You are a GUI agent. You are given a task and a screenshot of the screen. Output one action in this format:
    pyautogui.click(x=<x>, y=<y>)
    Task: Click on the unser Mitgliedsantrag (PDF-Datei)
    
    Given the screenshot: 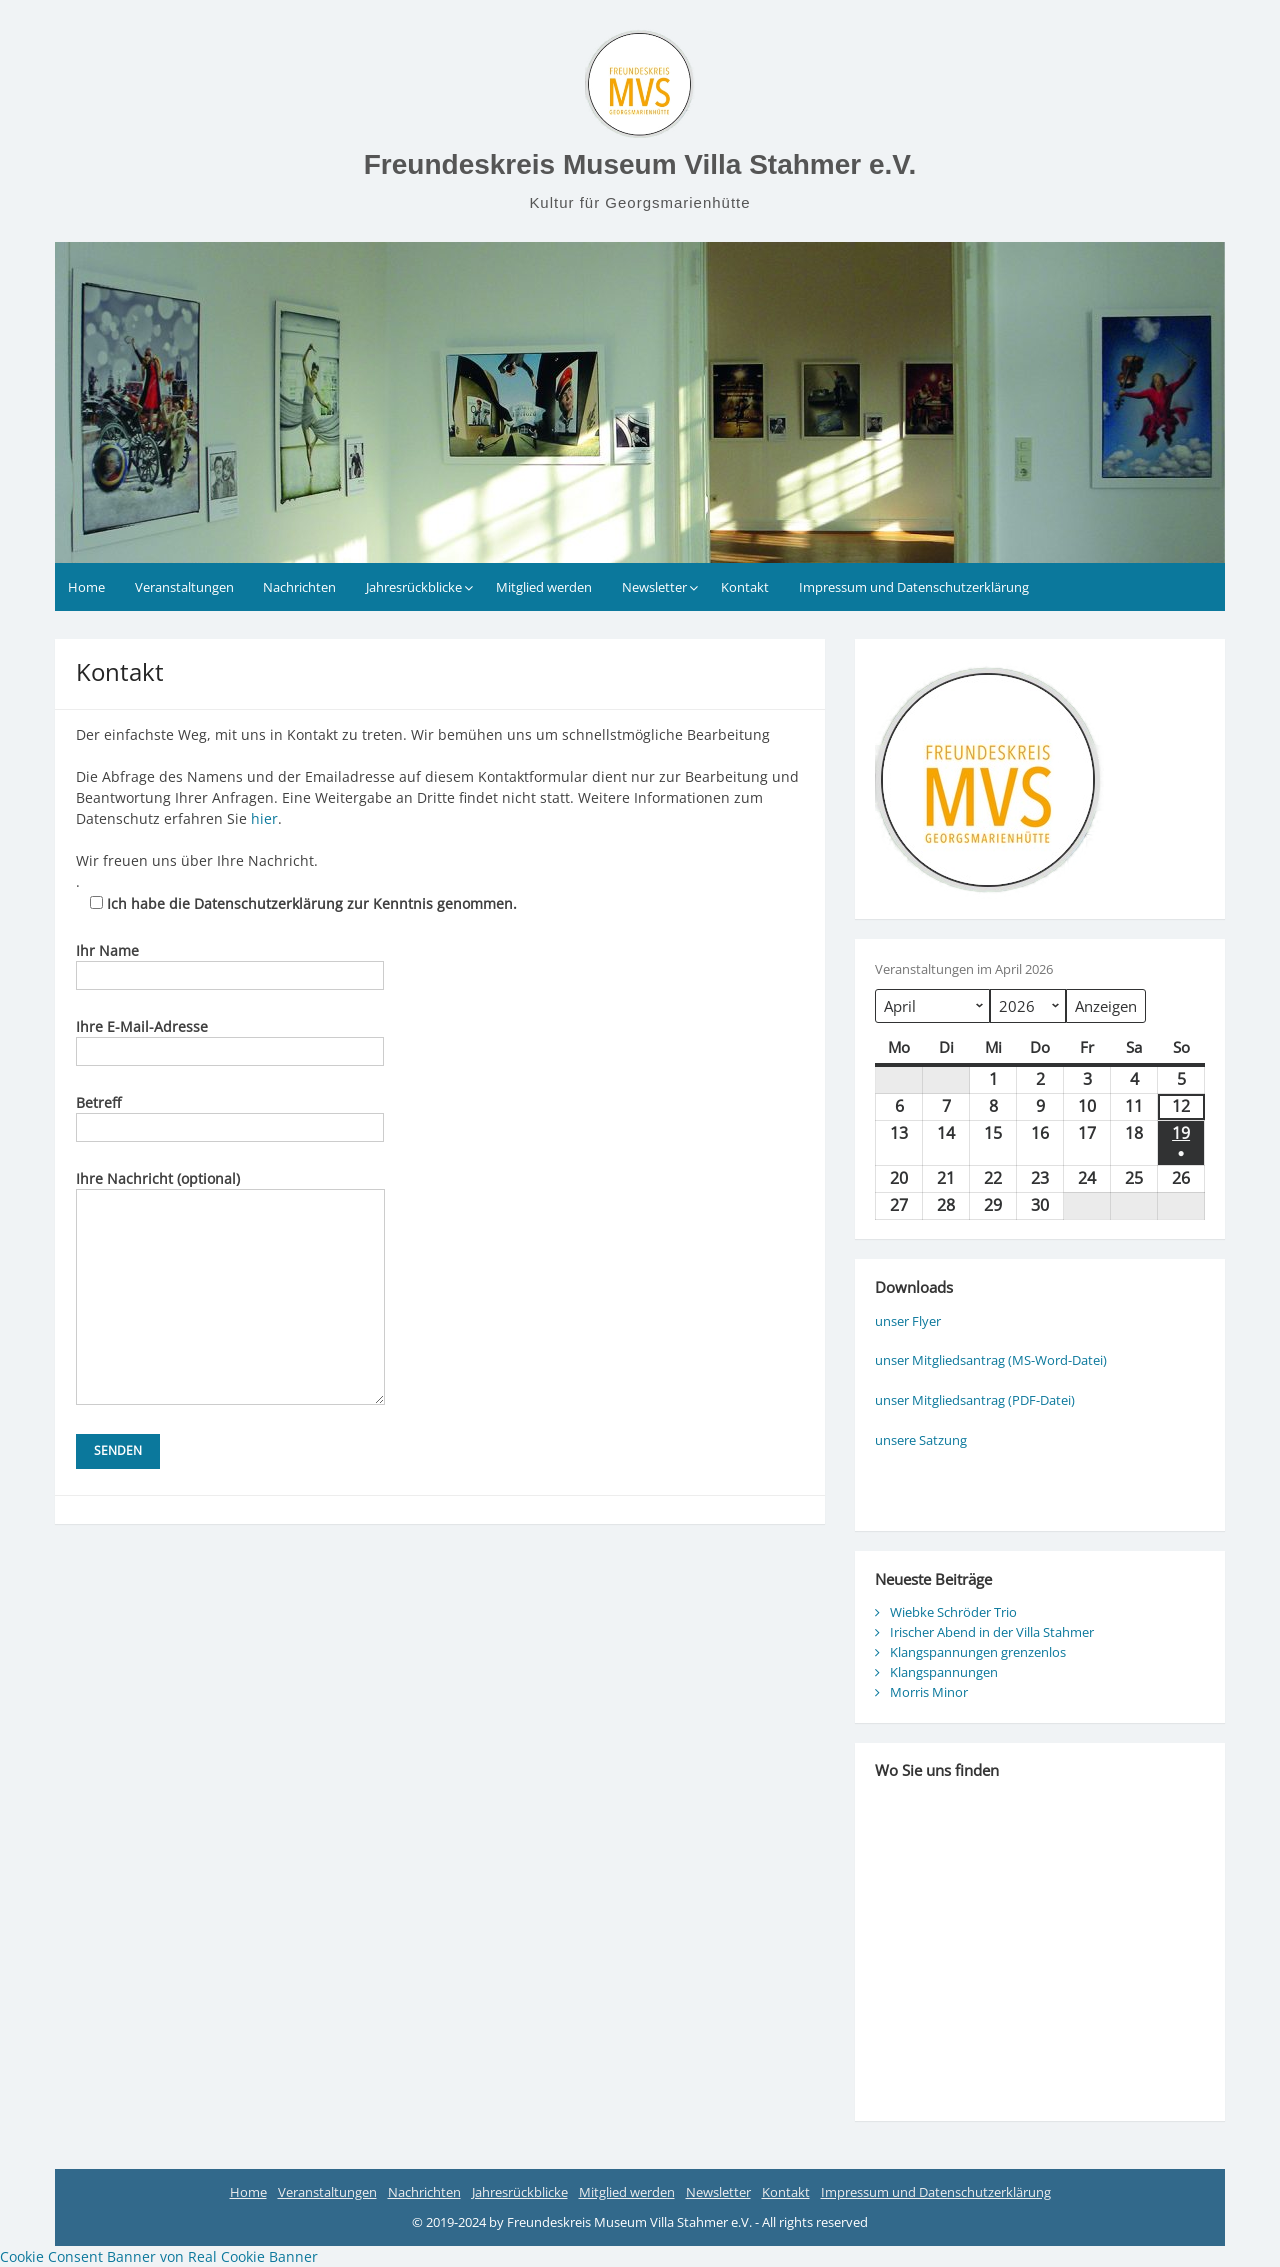 What is the action you would take?
    pyautogui.click(x=975, y=1400)
    